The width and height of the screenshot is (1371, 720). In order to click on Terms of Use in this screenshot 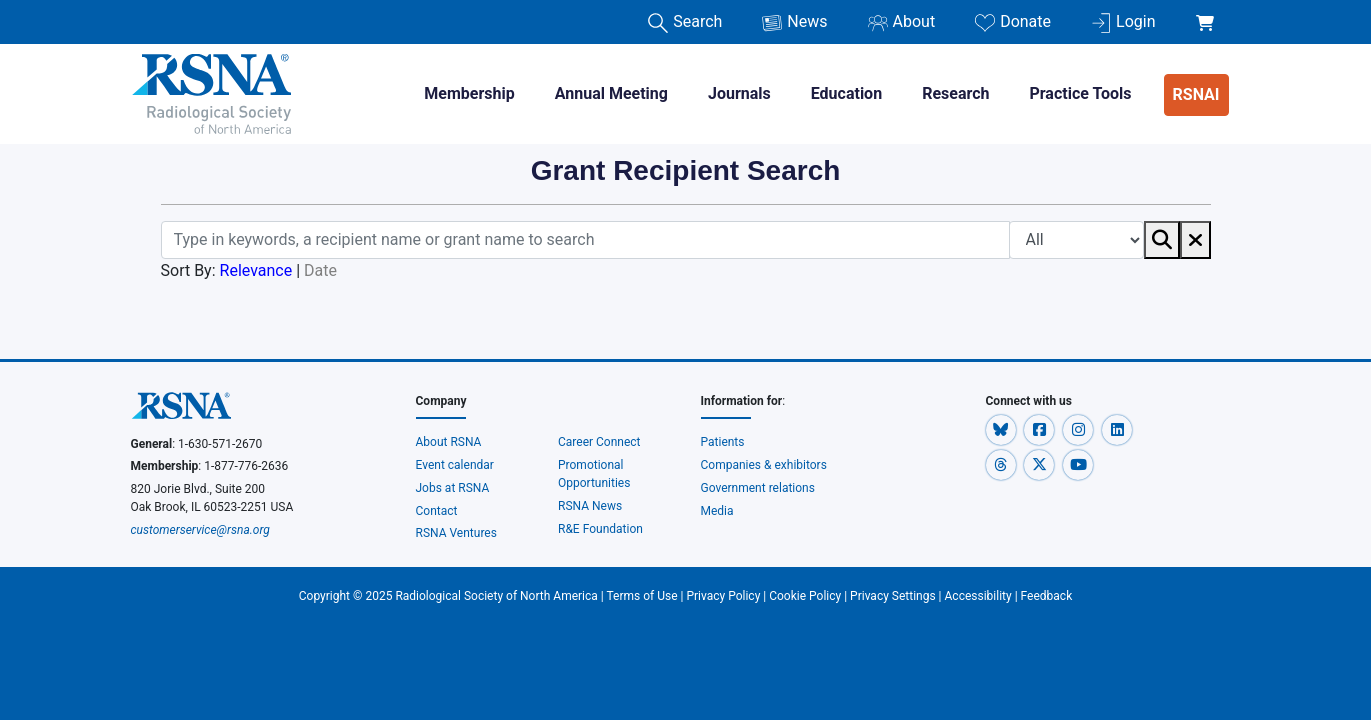, I will do `click(642, 596)`.